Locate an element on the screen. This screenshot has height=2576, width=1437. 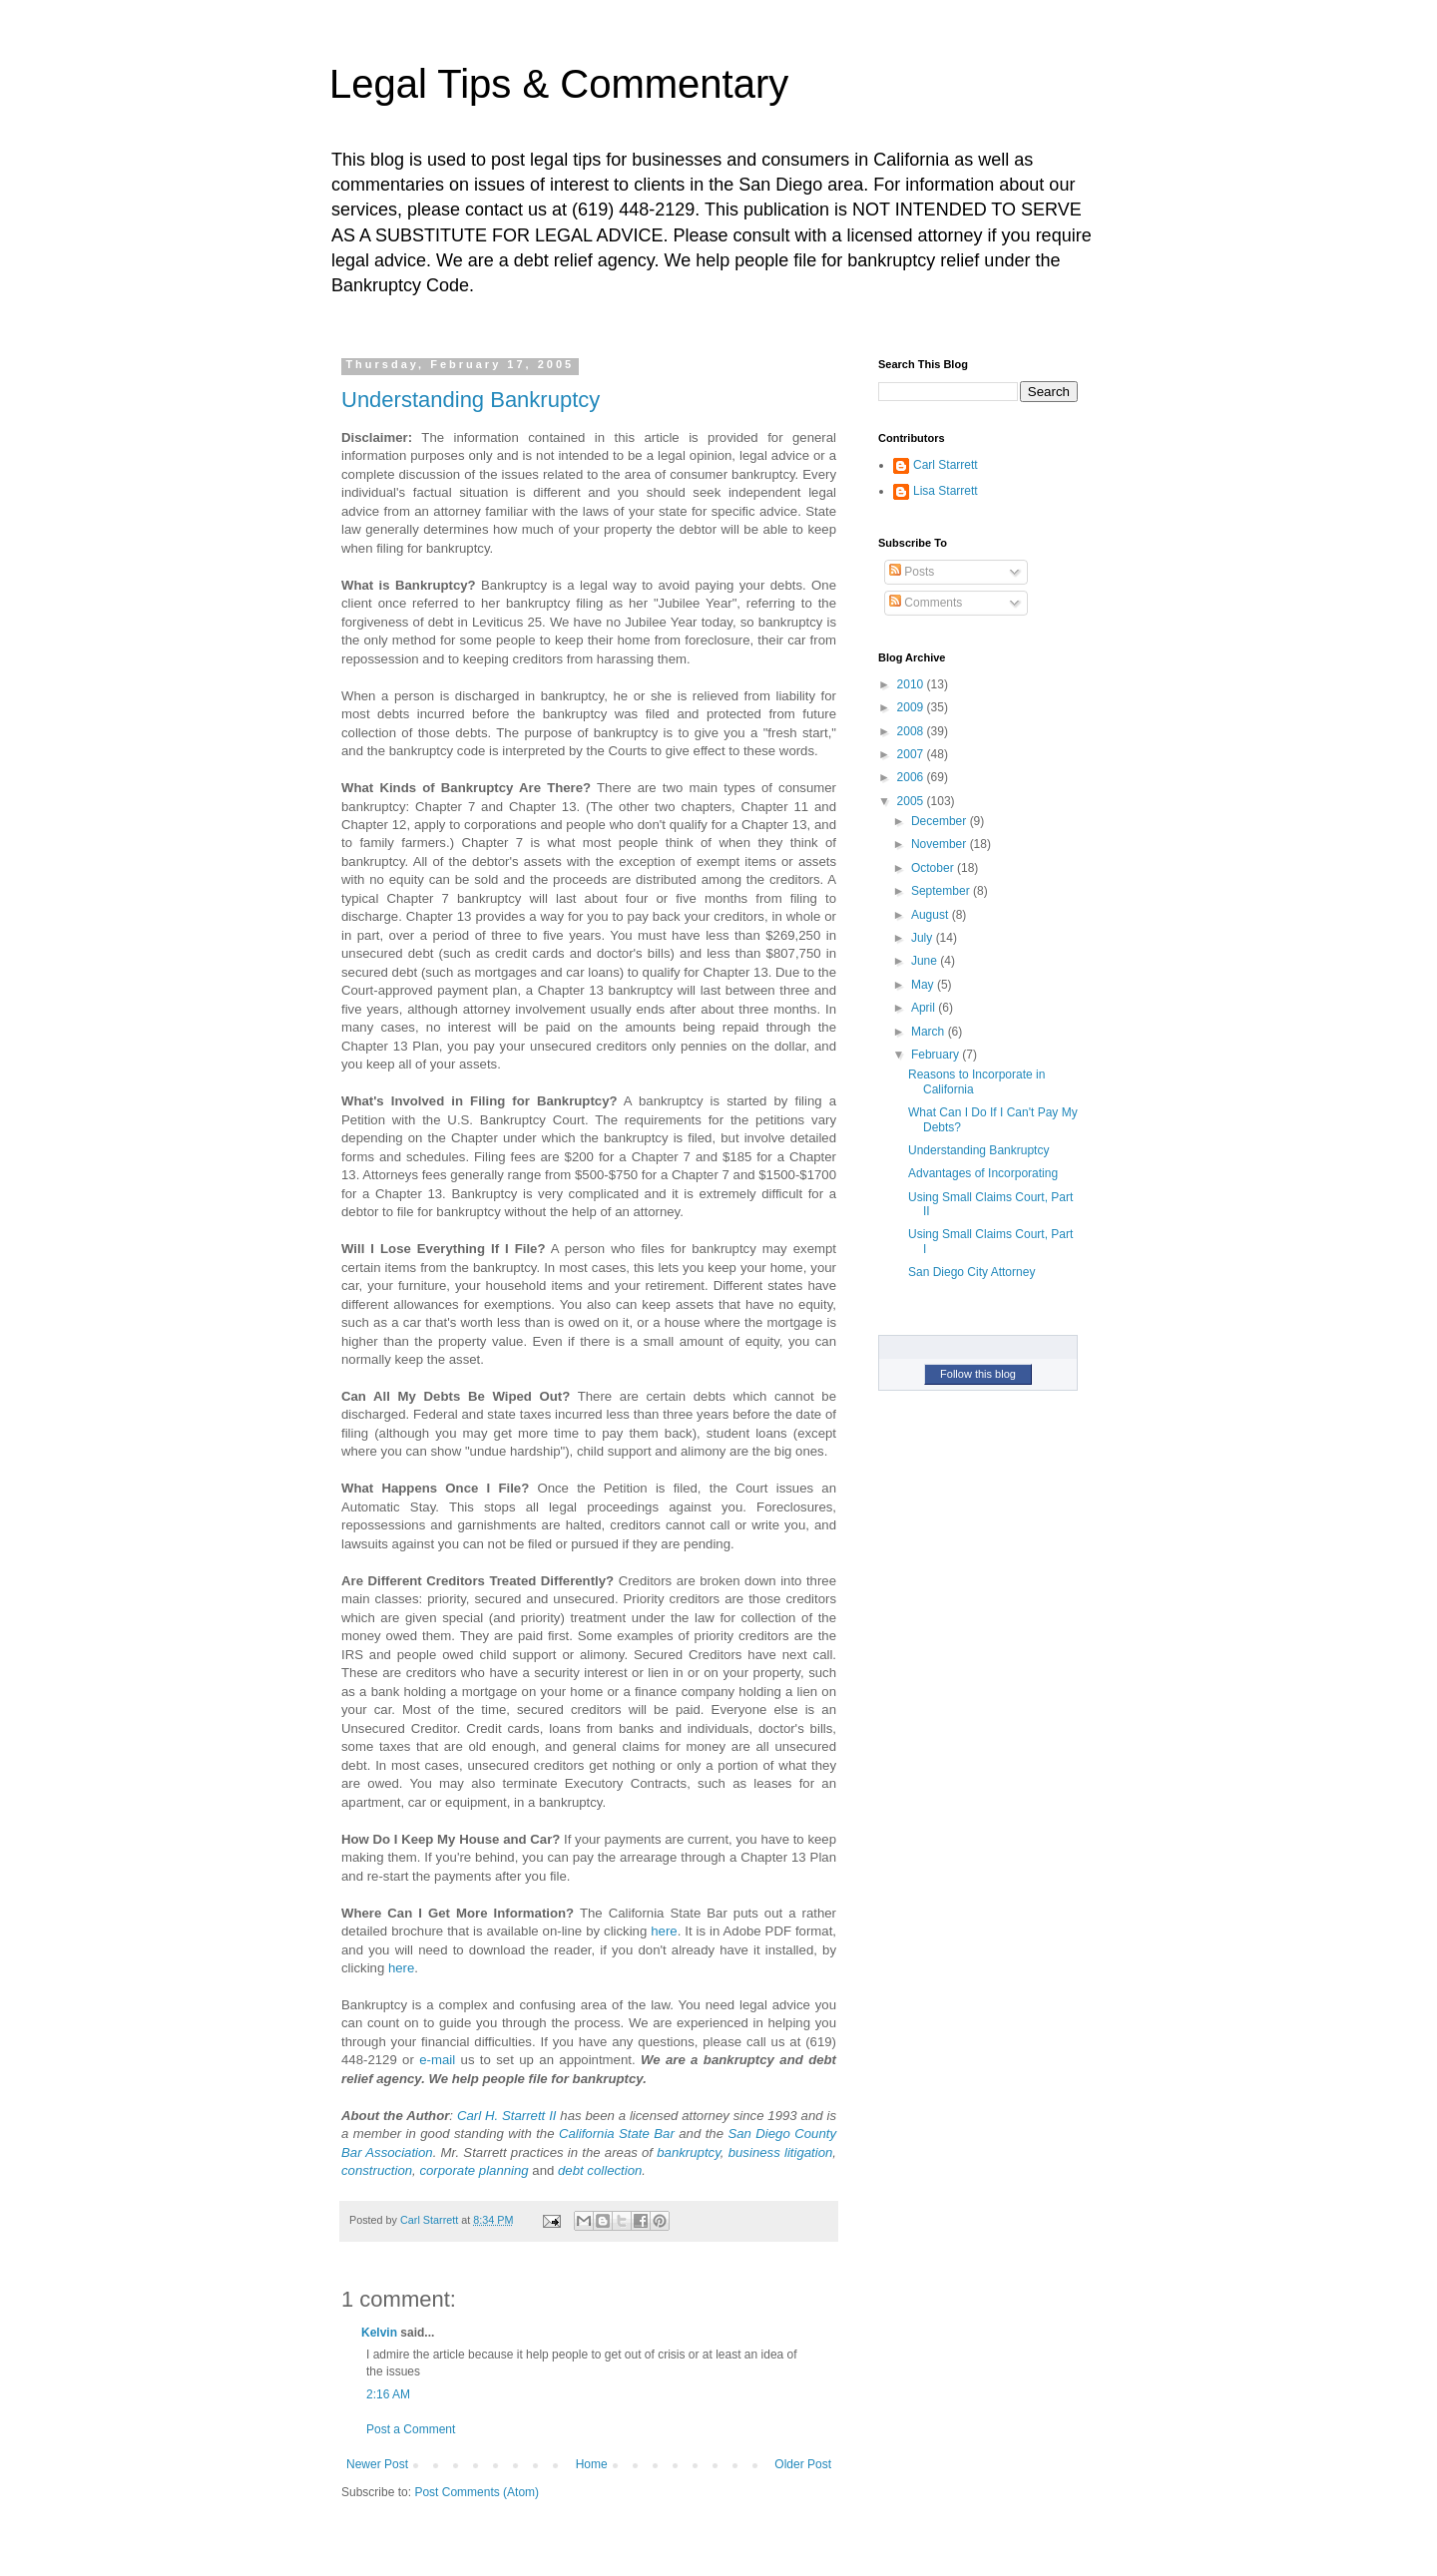
June is located at coordinates (925, 961).